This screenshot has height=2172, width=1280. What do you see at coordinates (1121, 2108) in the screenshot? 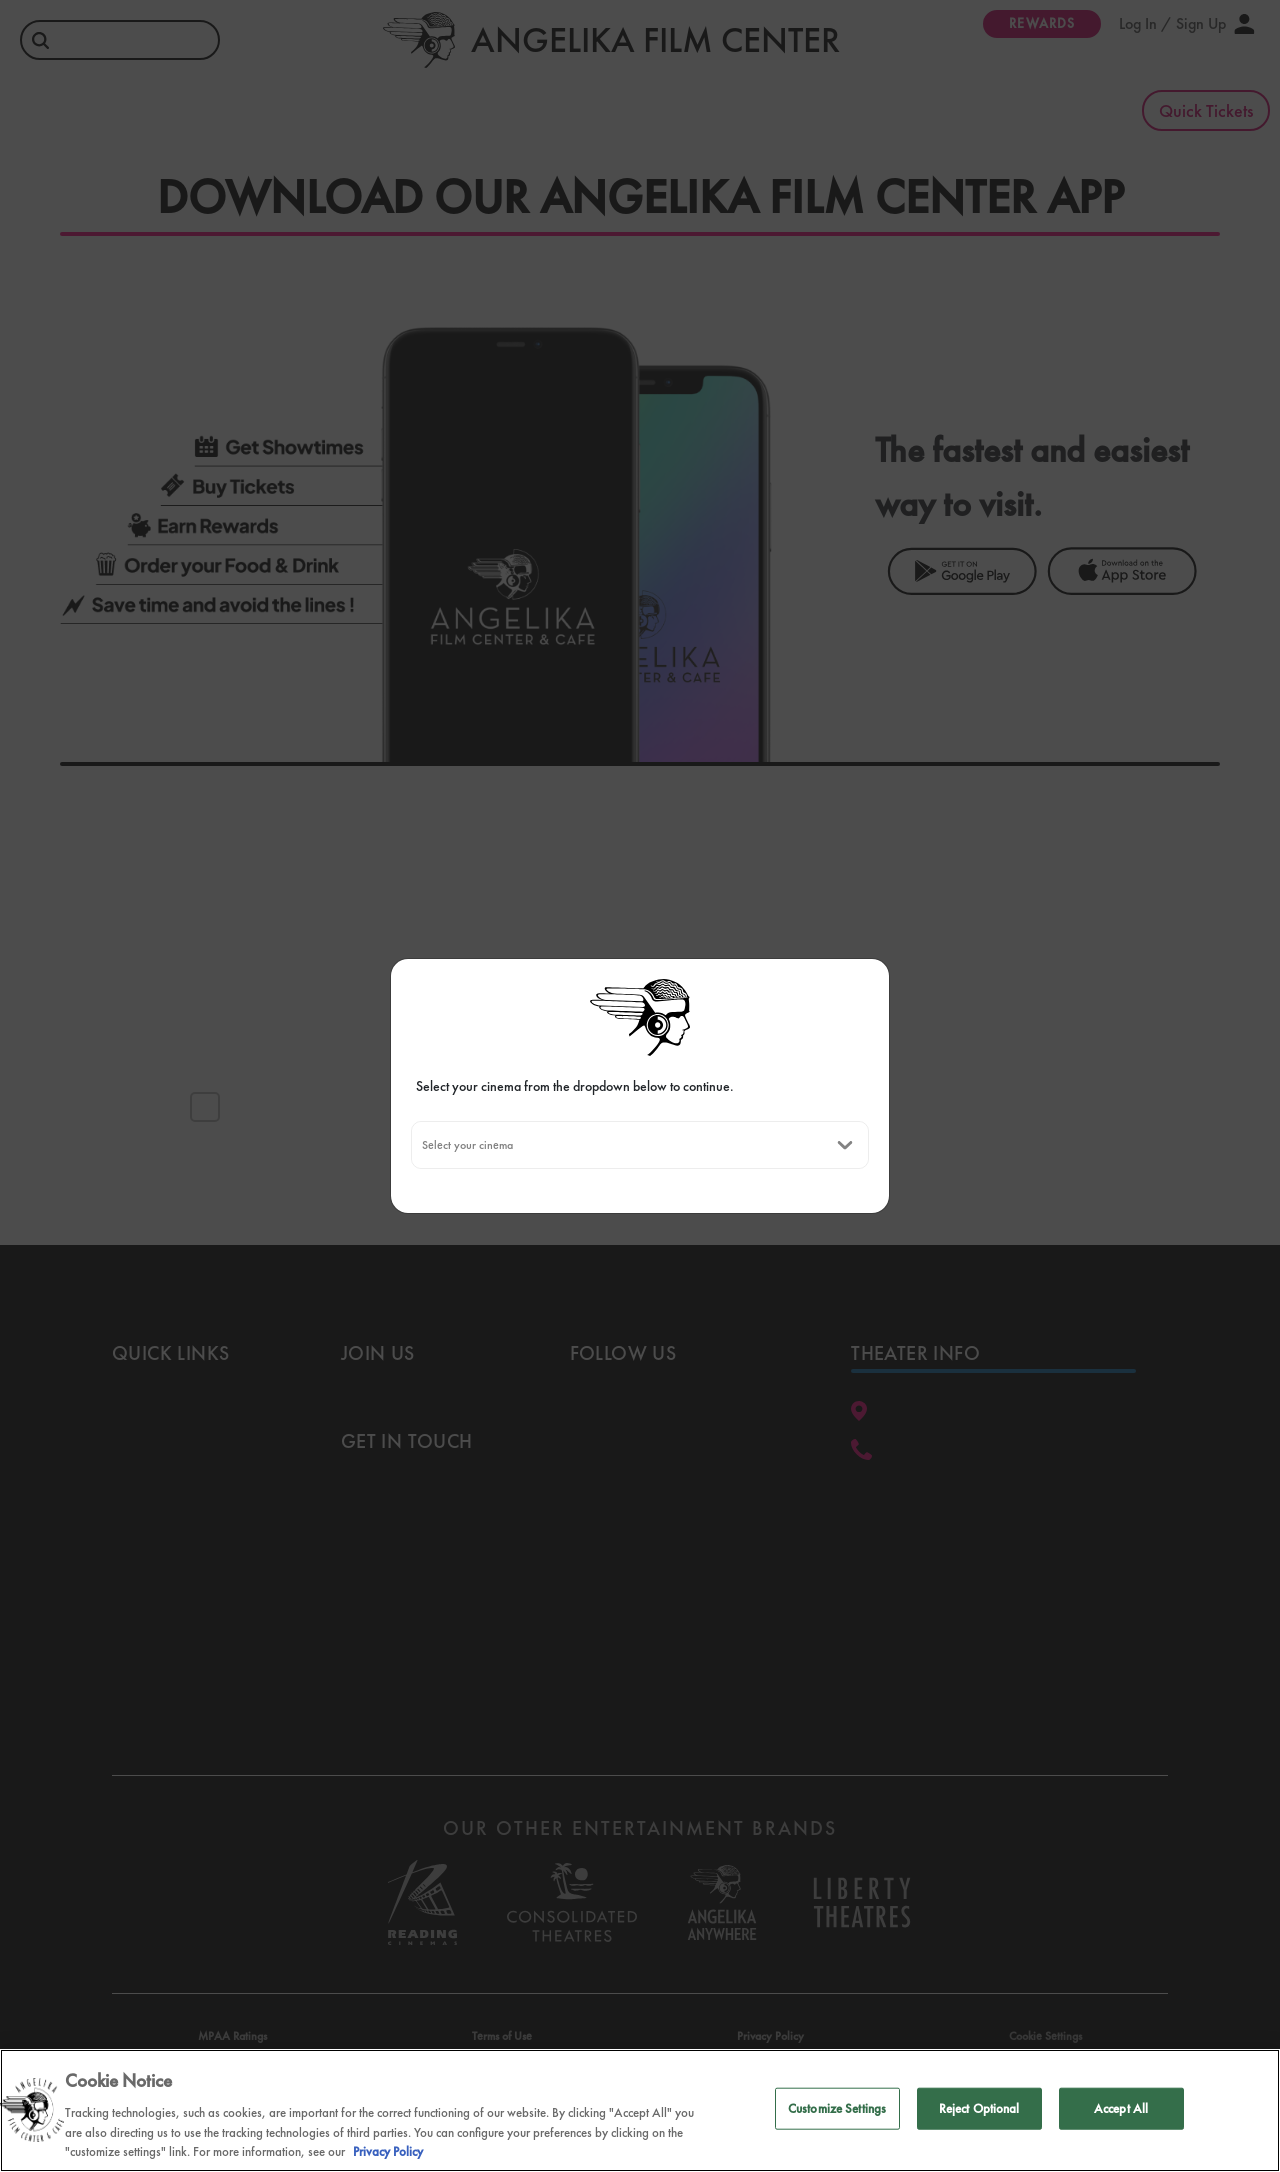
I see `Accept All` at bounding box center [1121, 2108].